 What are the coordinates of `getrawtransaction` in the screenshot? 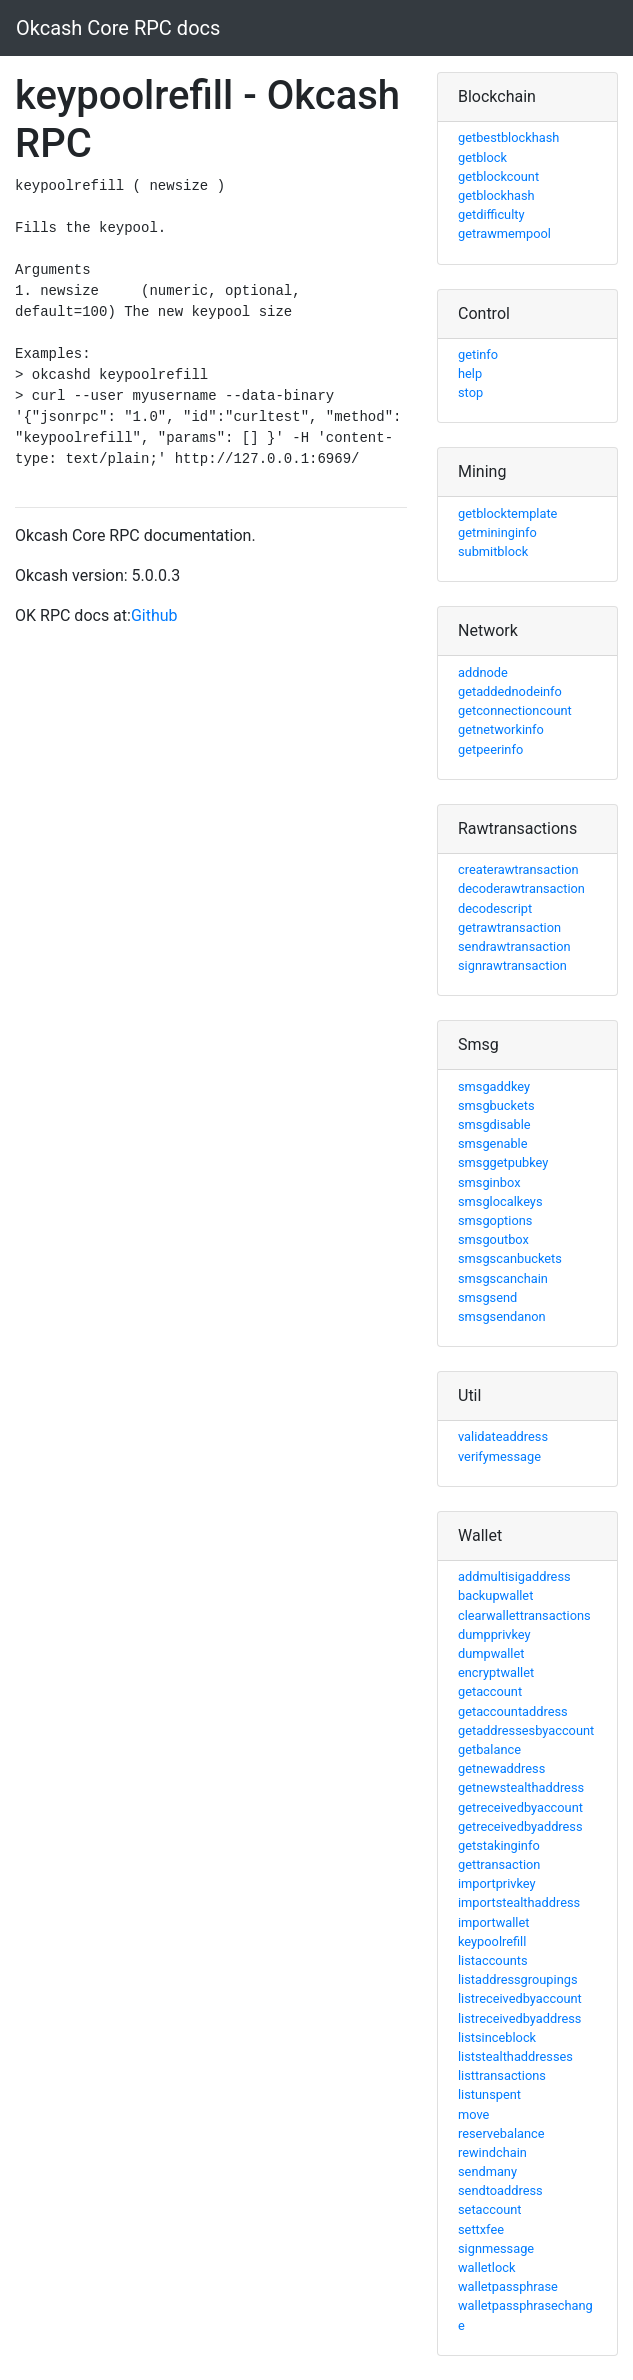 It's located at (509, 927).